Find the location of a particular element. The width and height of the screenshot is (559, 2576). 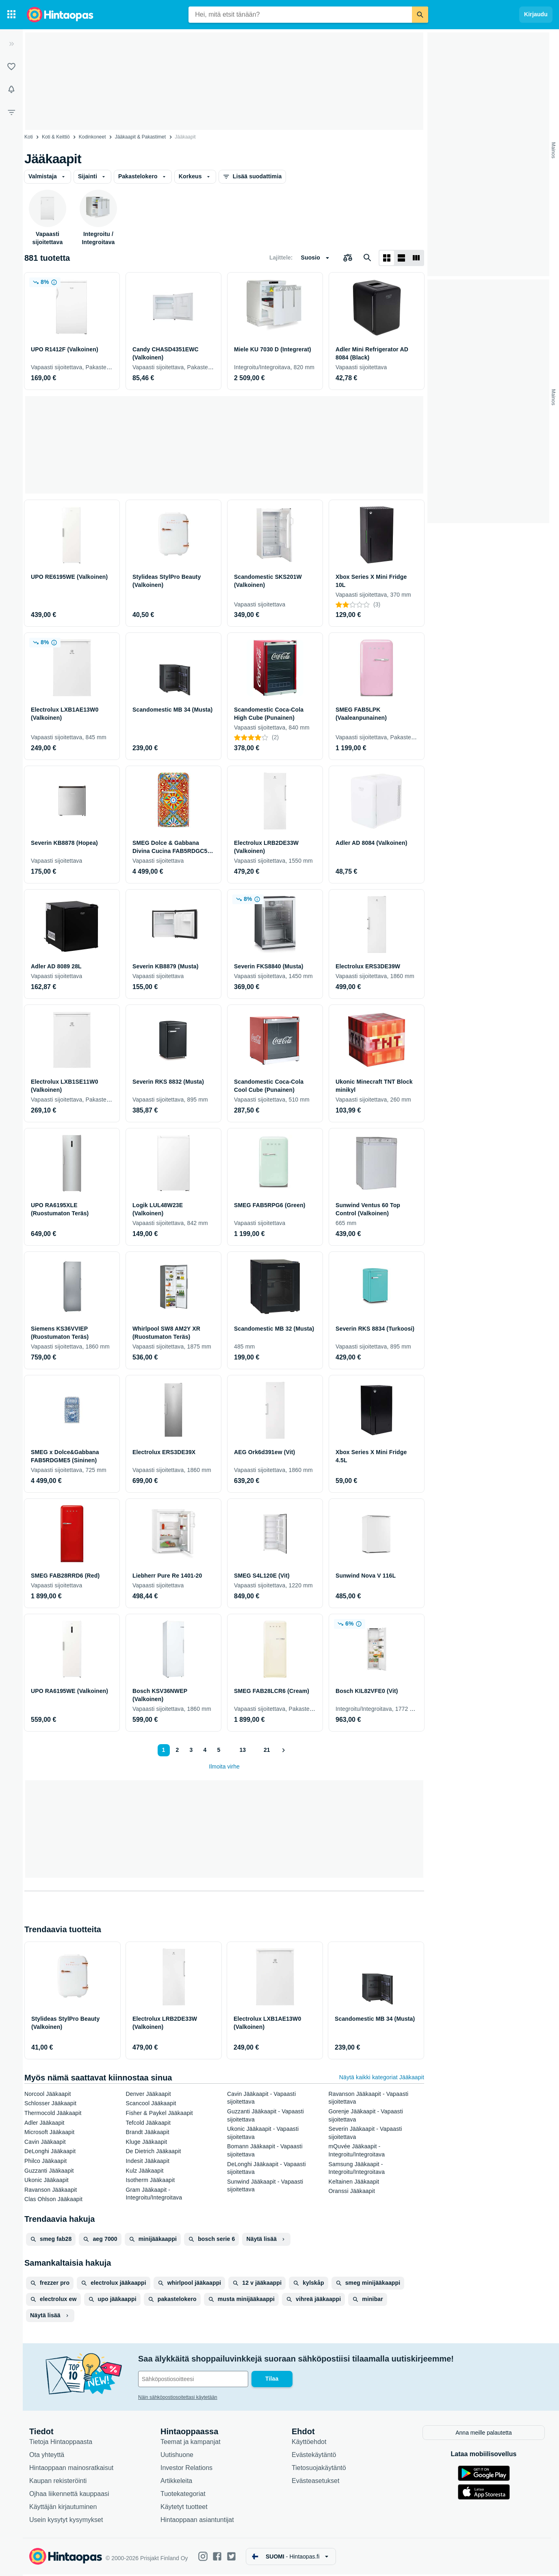

[Listat] is located at coordinates (11, 66).